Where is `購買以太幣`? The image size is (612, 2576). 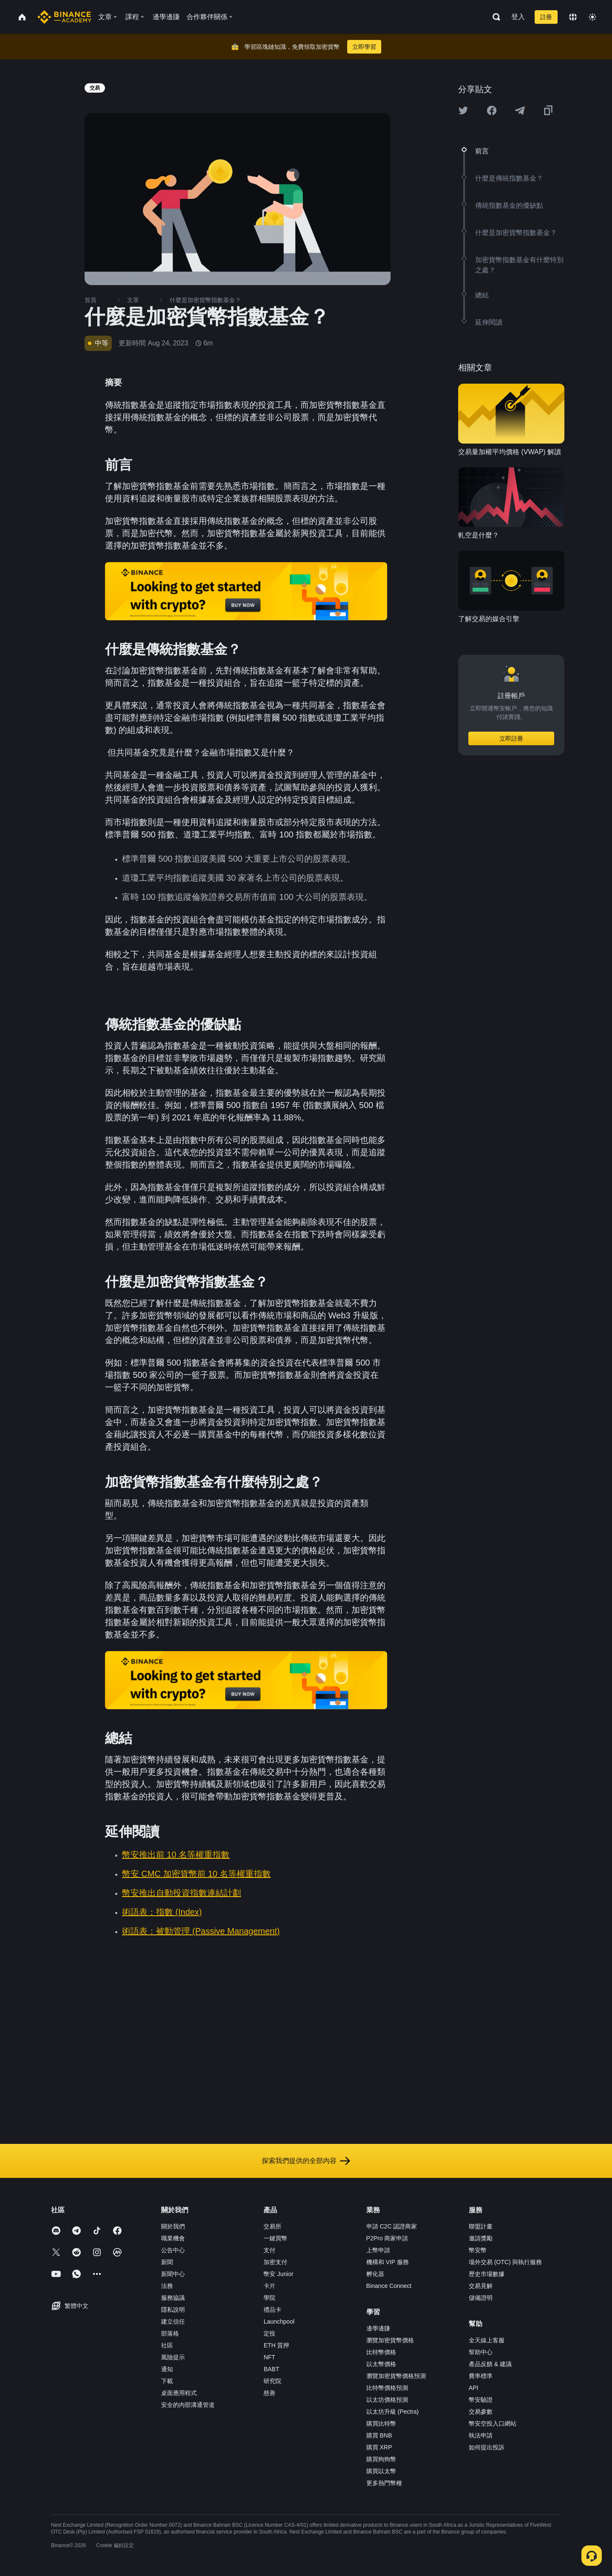
購買以太幣 is located at coordinates (381, 2471).